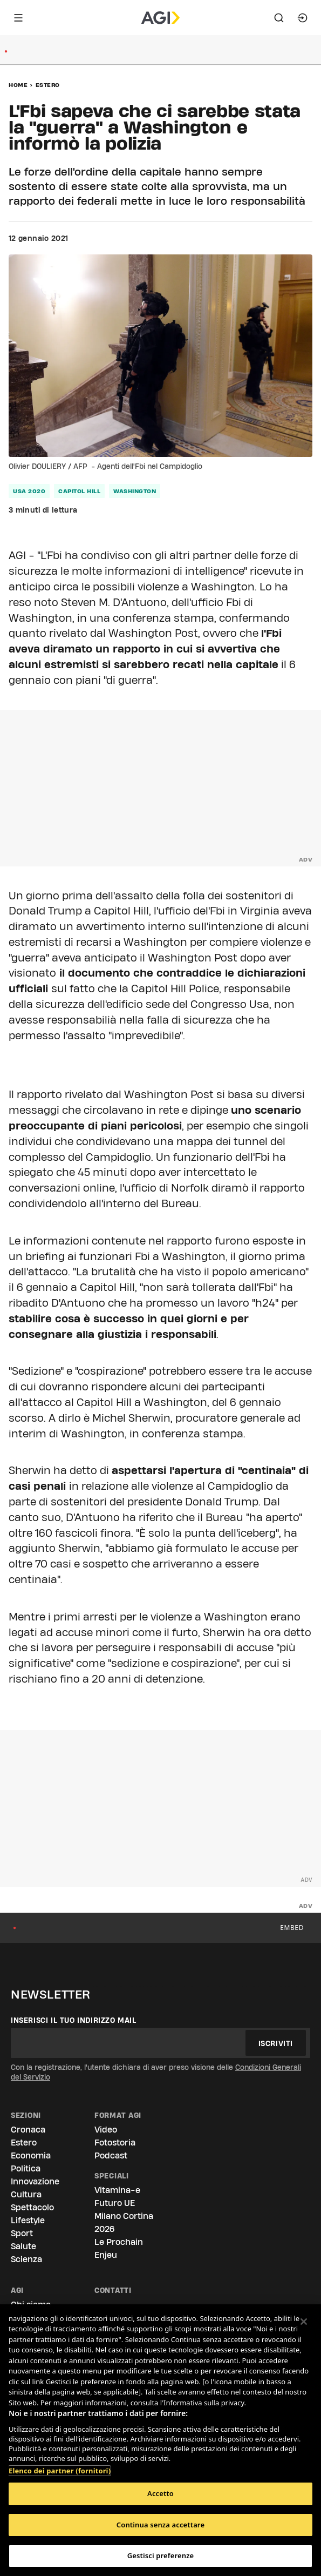 The width and height of the screenshot is (321, 2576). I want to click on Elenco dei partner (fornitori), so click(60, 2465).